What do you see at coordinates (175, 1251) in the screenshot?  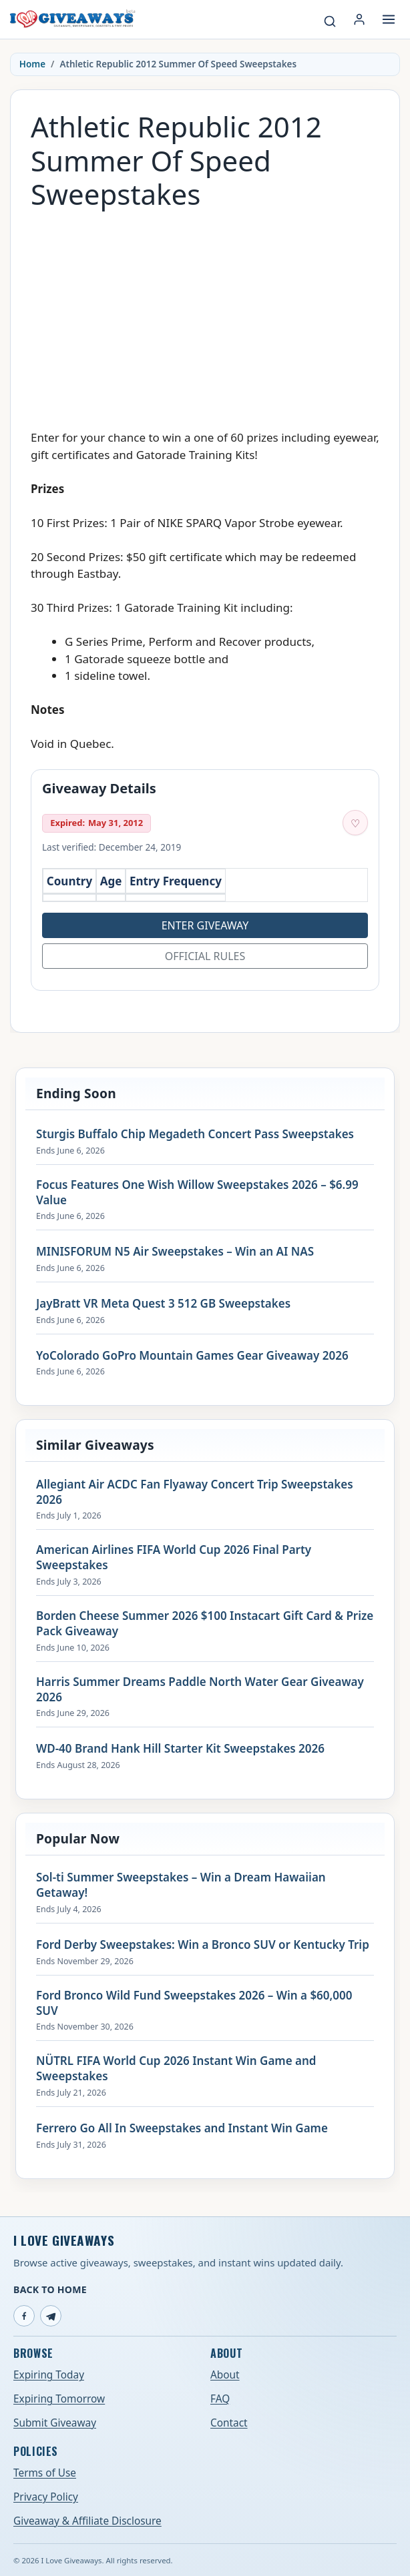 I see `MINISFORUM N5 Air Sweepstakes – Win an AI NAS` at bounding box center [175, 1251].